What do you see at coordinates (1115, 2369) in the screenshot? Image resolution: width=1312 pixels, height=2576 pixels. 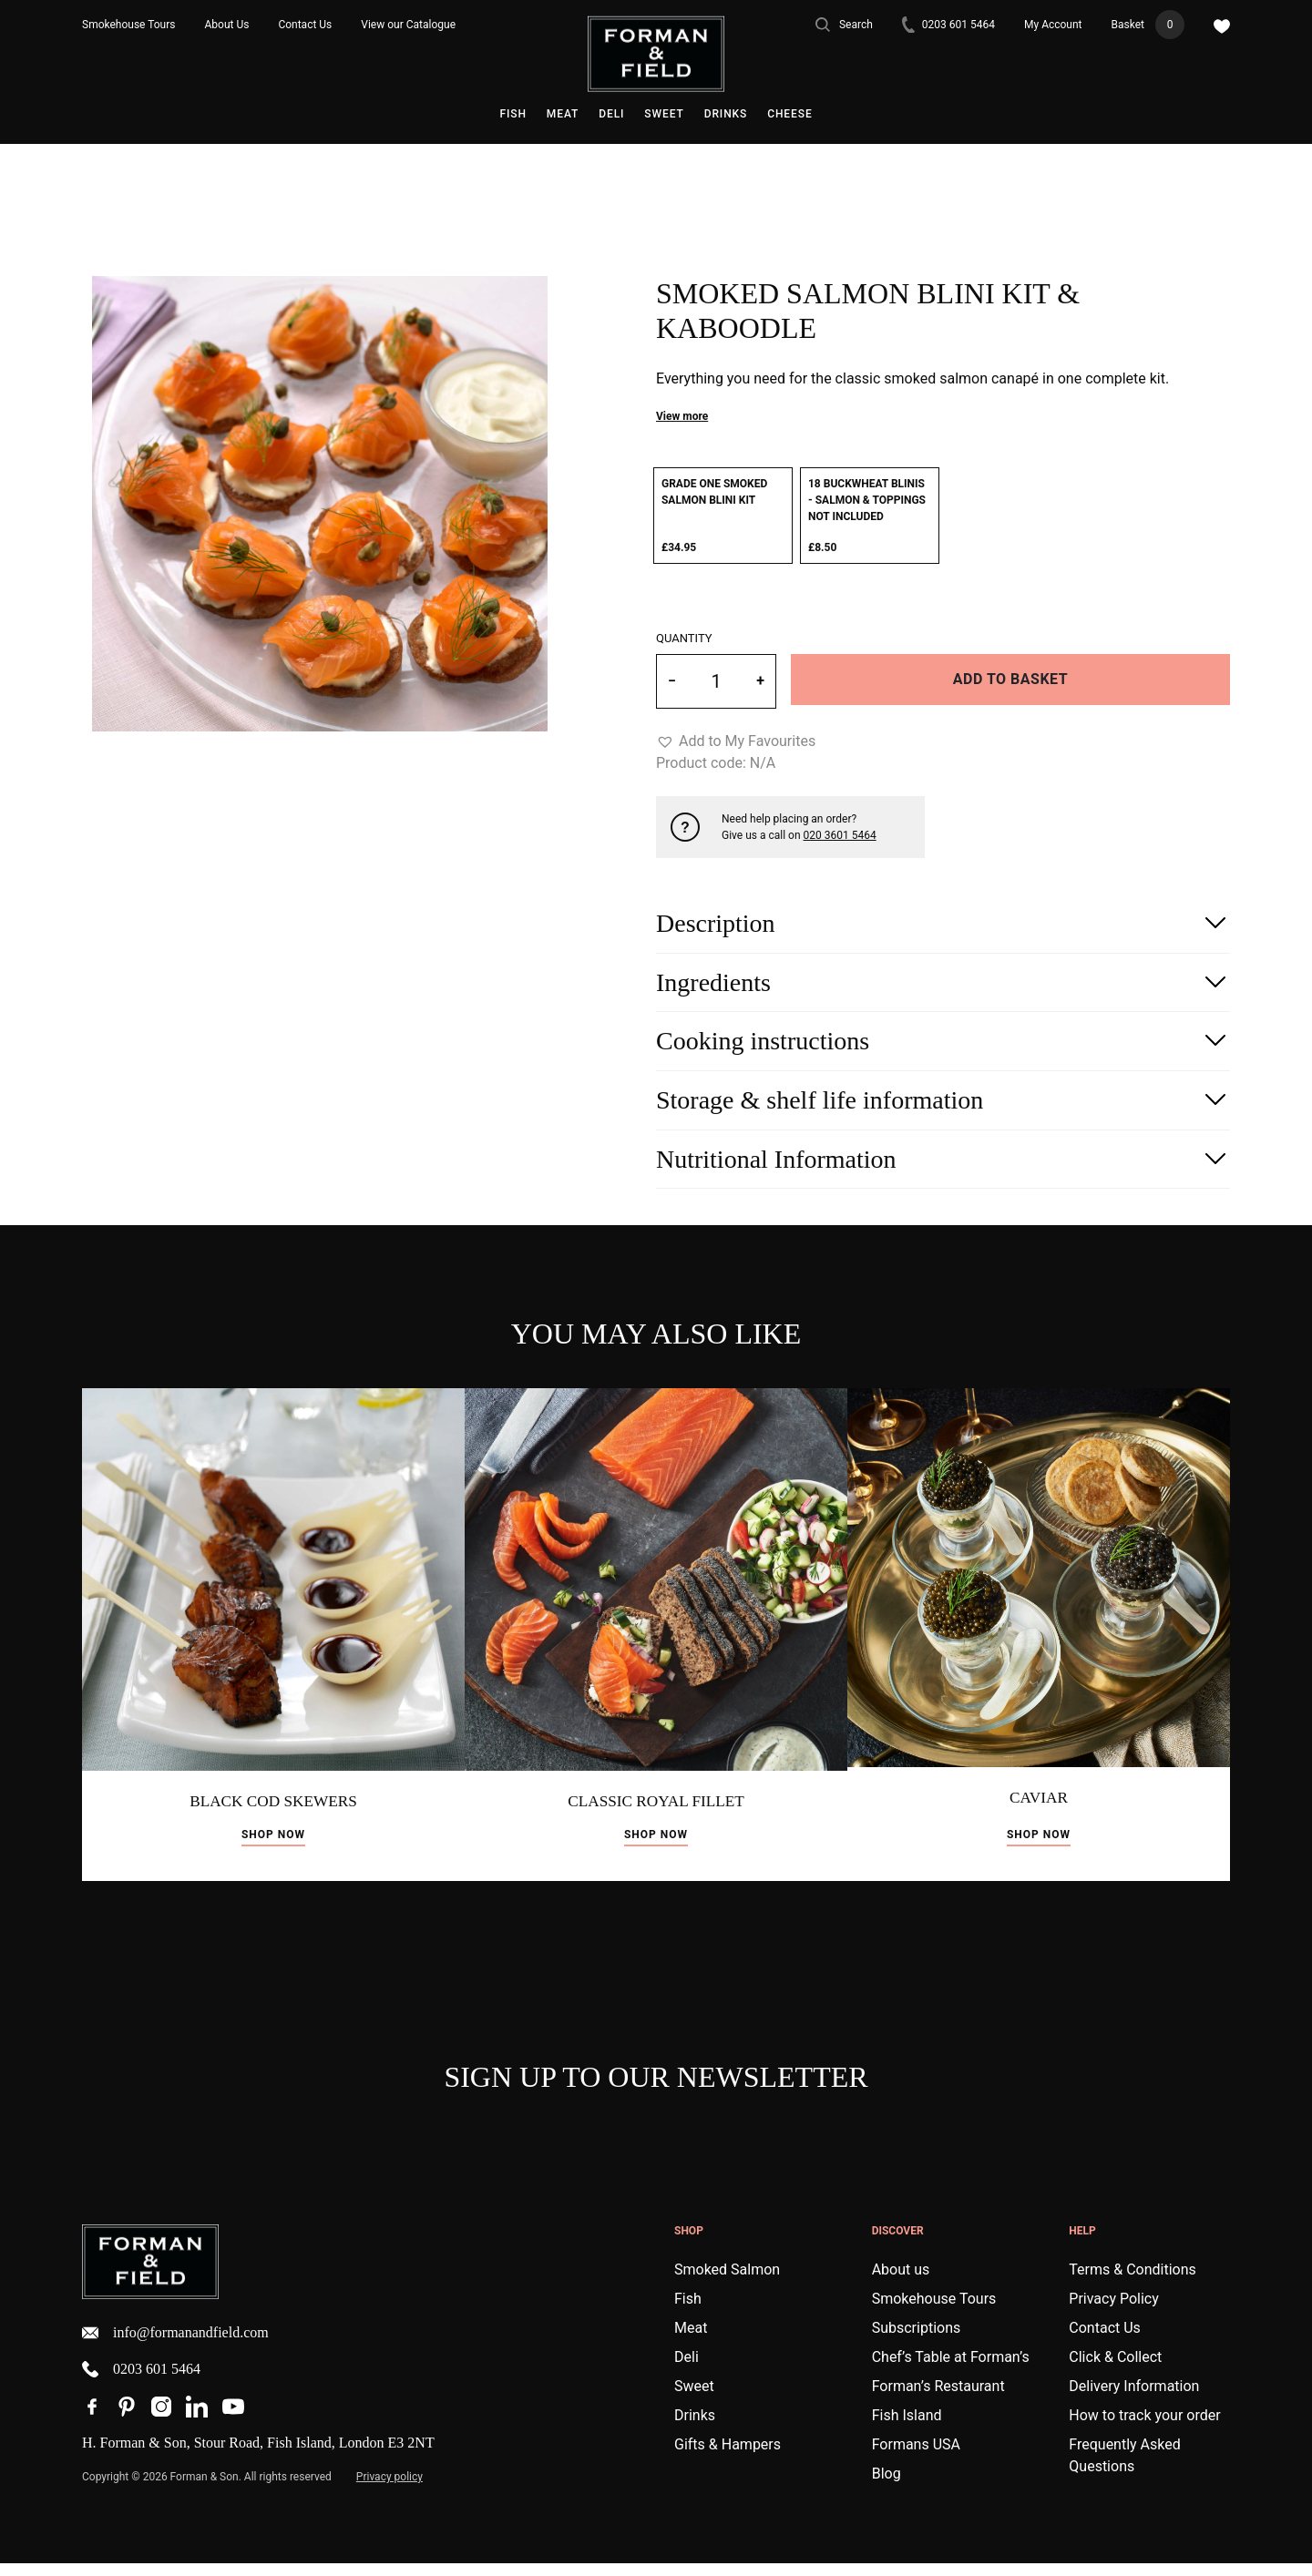 I see `Click & Collect` at bounding box center [1115, 2369].